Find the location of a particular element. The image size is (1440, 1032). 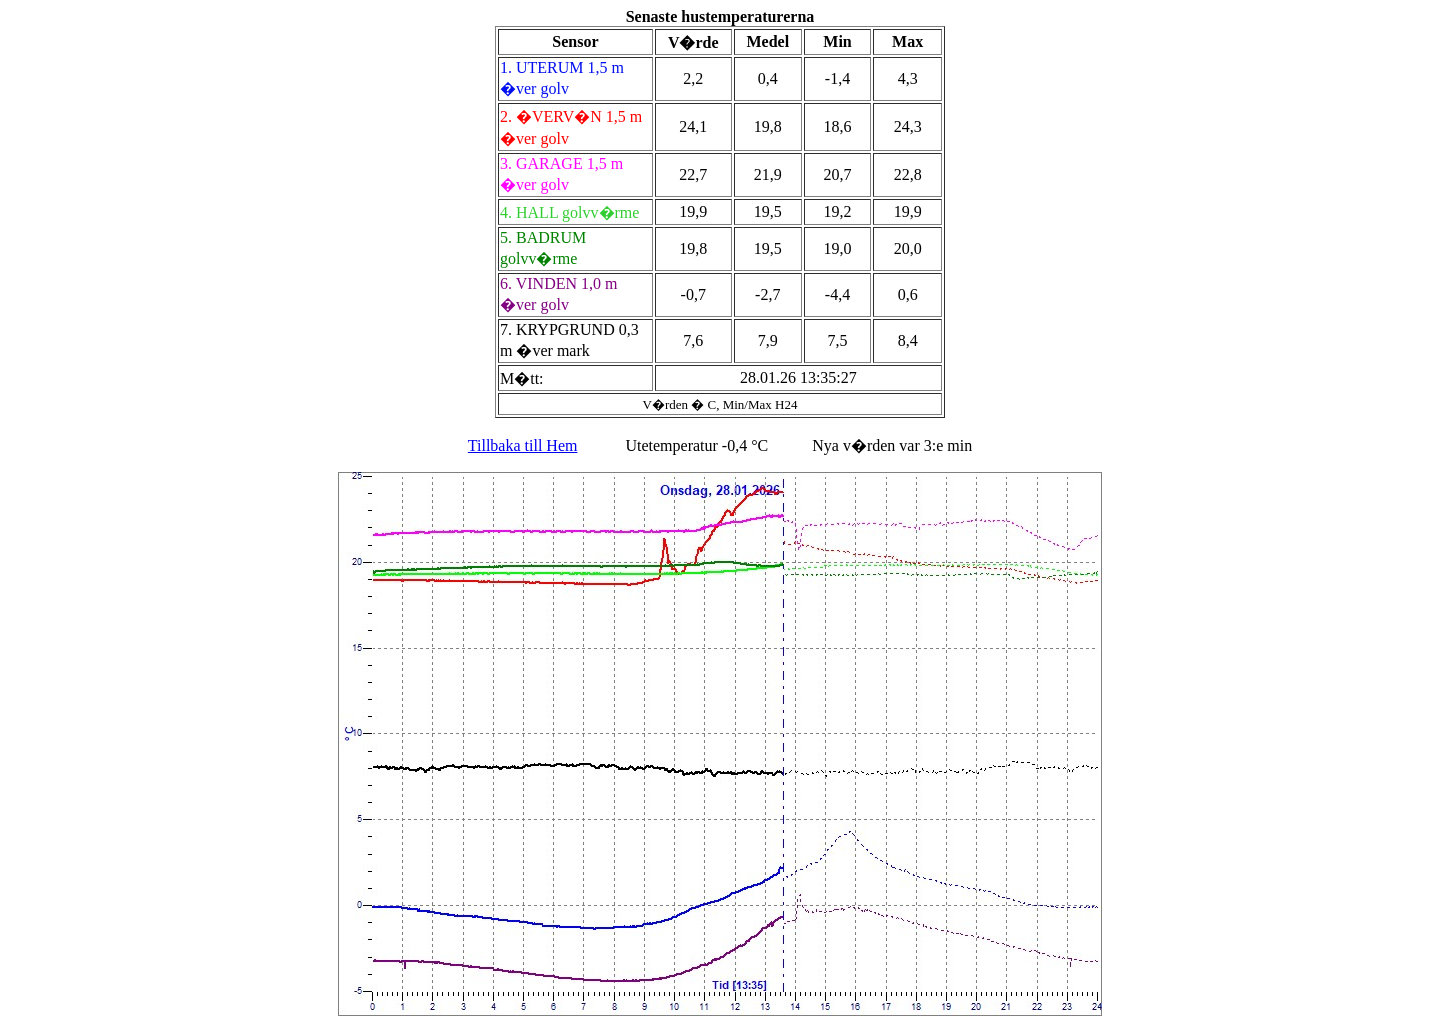

Tillbaka till Hem is located at coordinates (523, 445).